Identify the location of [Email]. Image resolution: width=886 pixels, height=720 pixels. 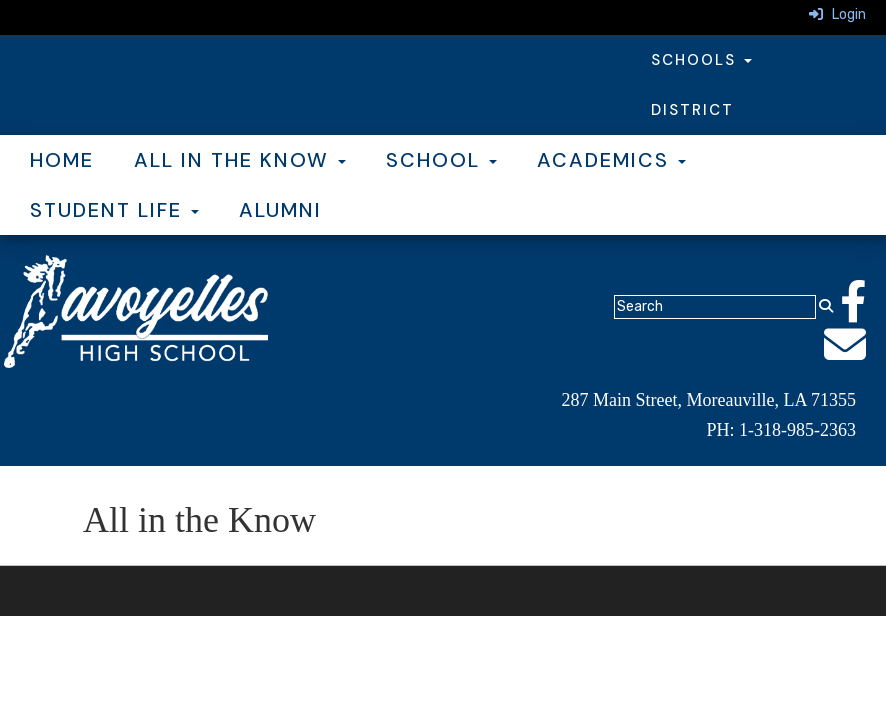
(855, 355).